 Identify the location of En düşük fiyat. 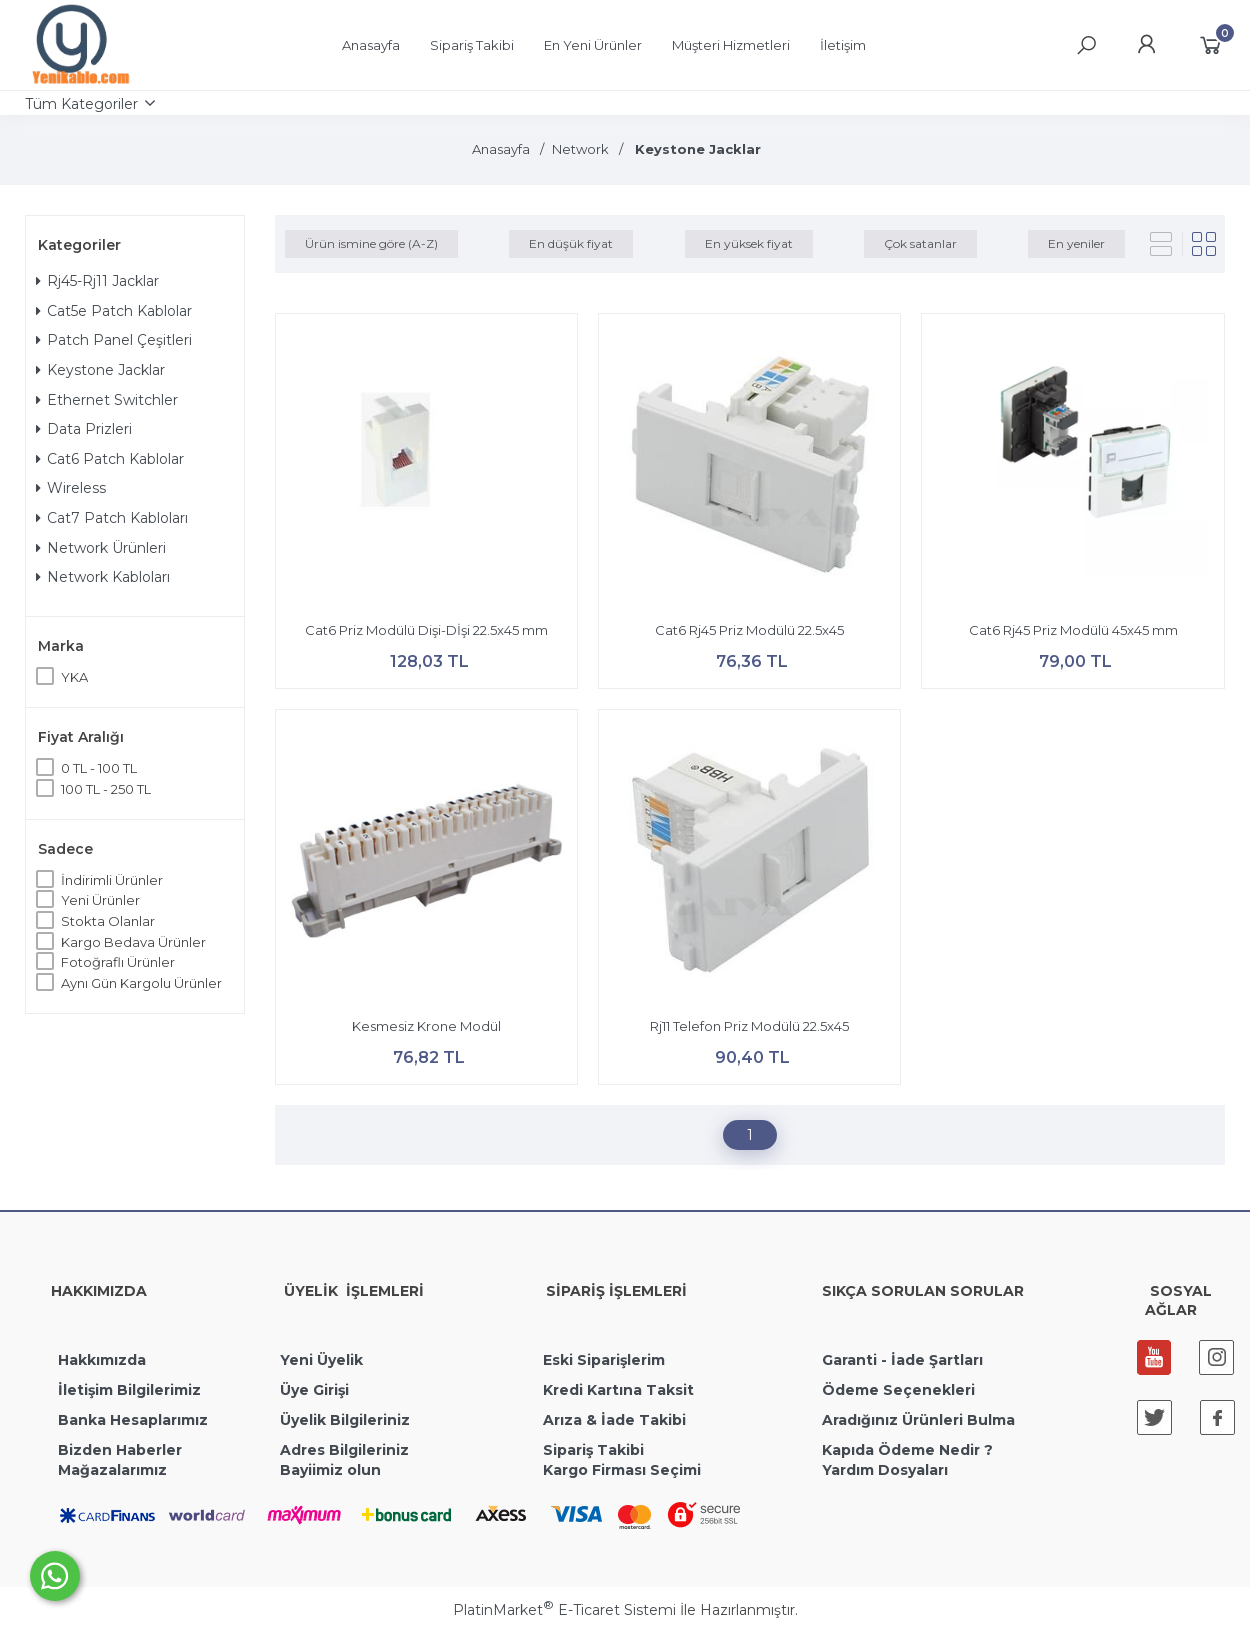
(571, 243).